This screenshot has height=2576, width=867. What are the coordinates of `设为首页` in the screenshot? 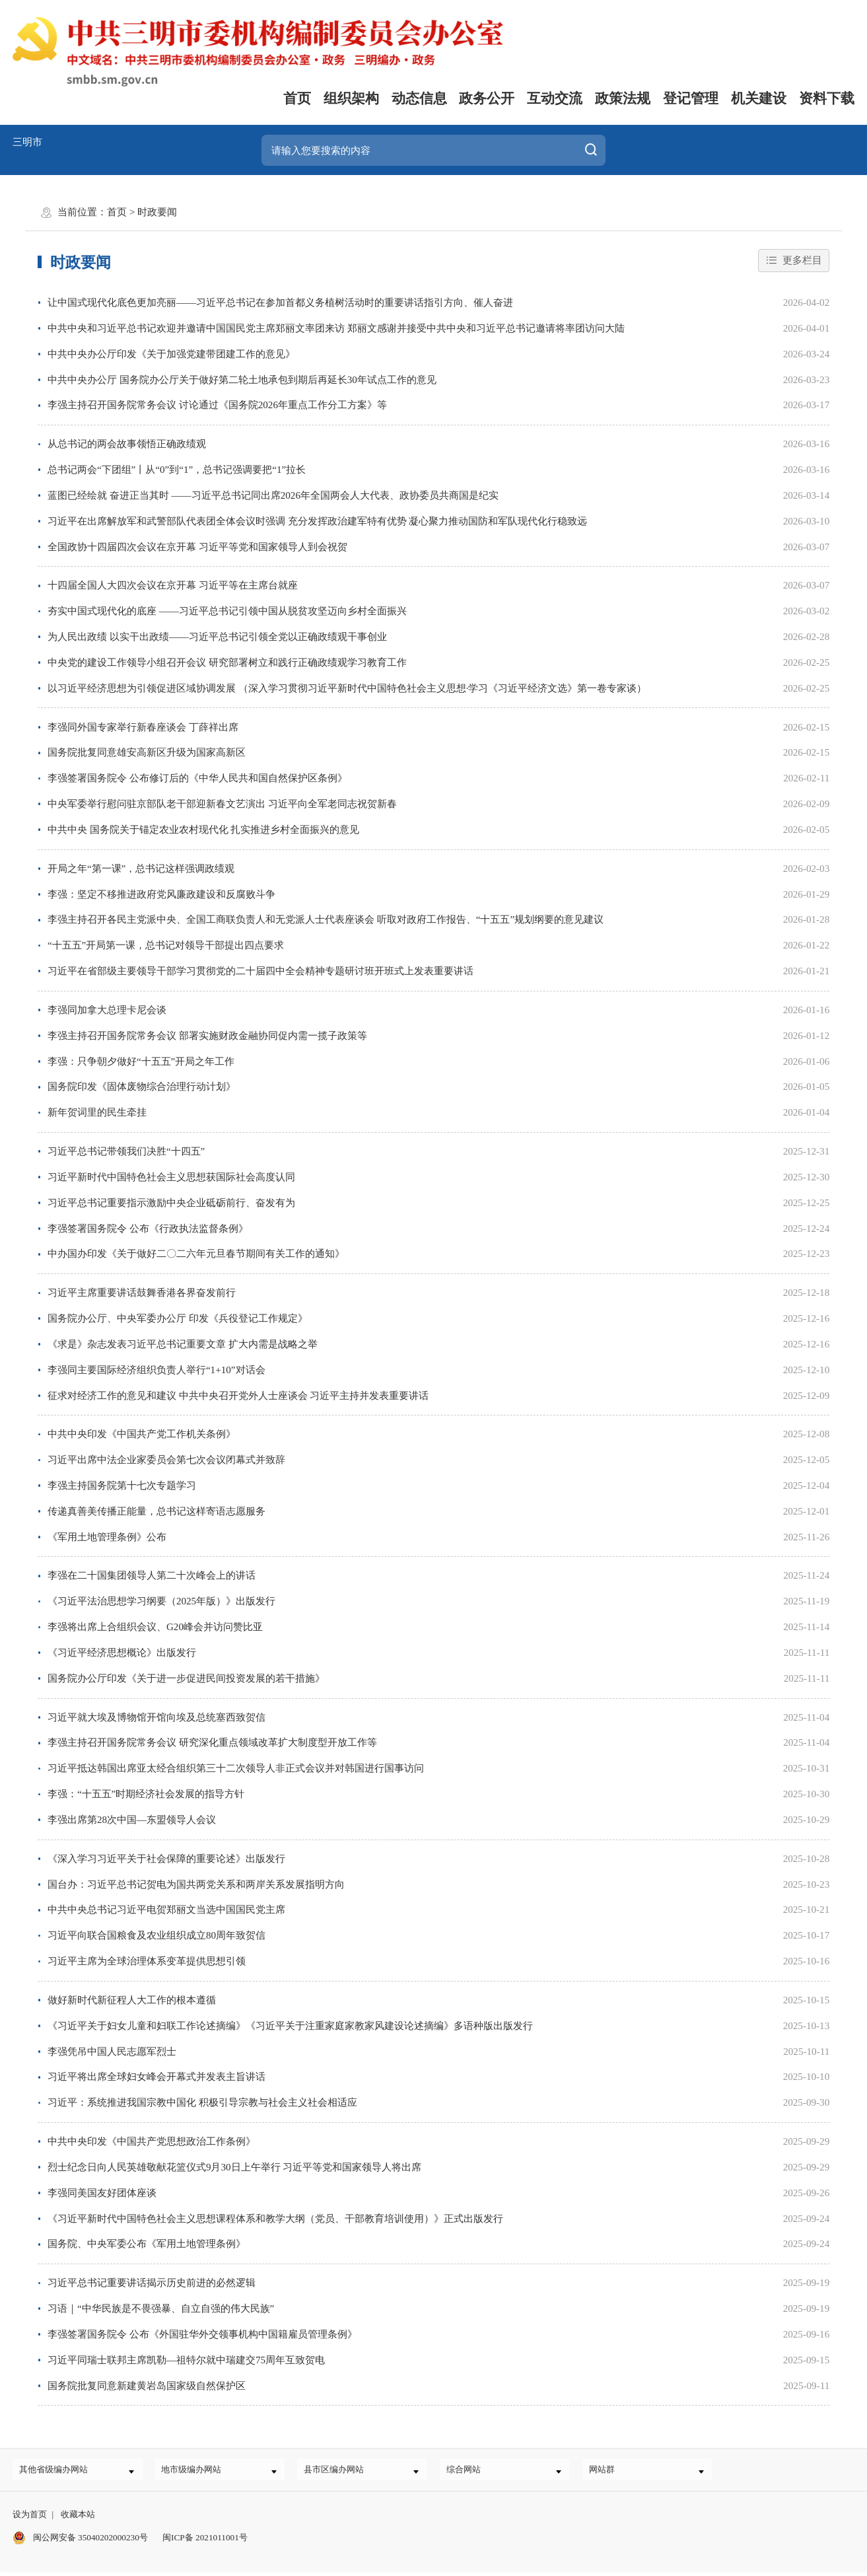 It's located at (30, 2519).